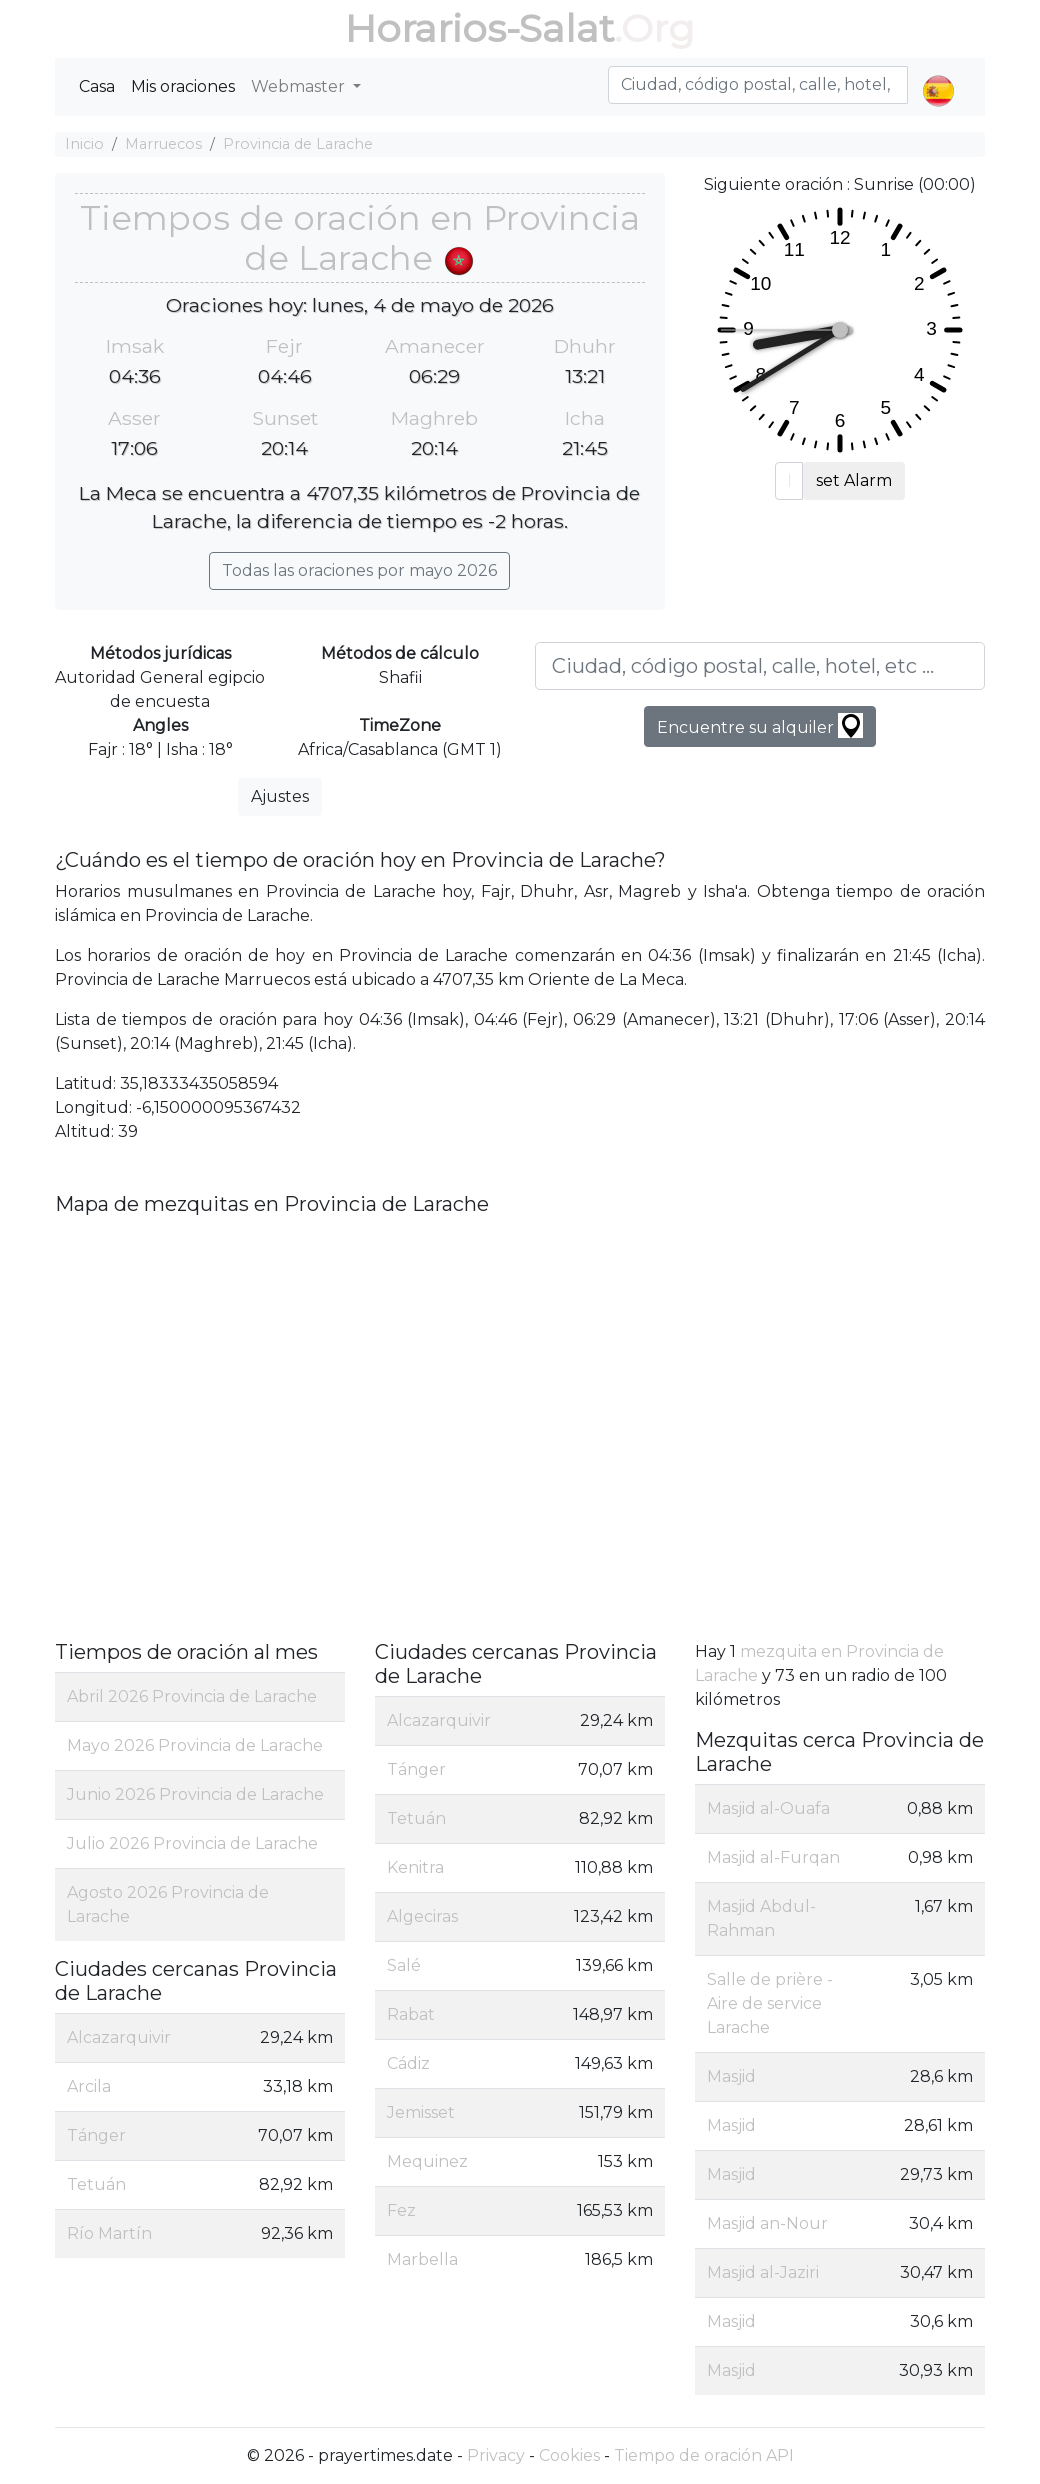 The height and width of the screenshot is (2484, 1040). I want to click on Cádiz, so click(408, 2063).